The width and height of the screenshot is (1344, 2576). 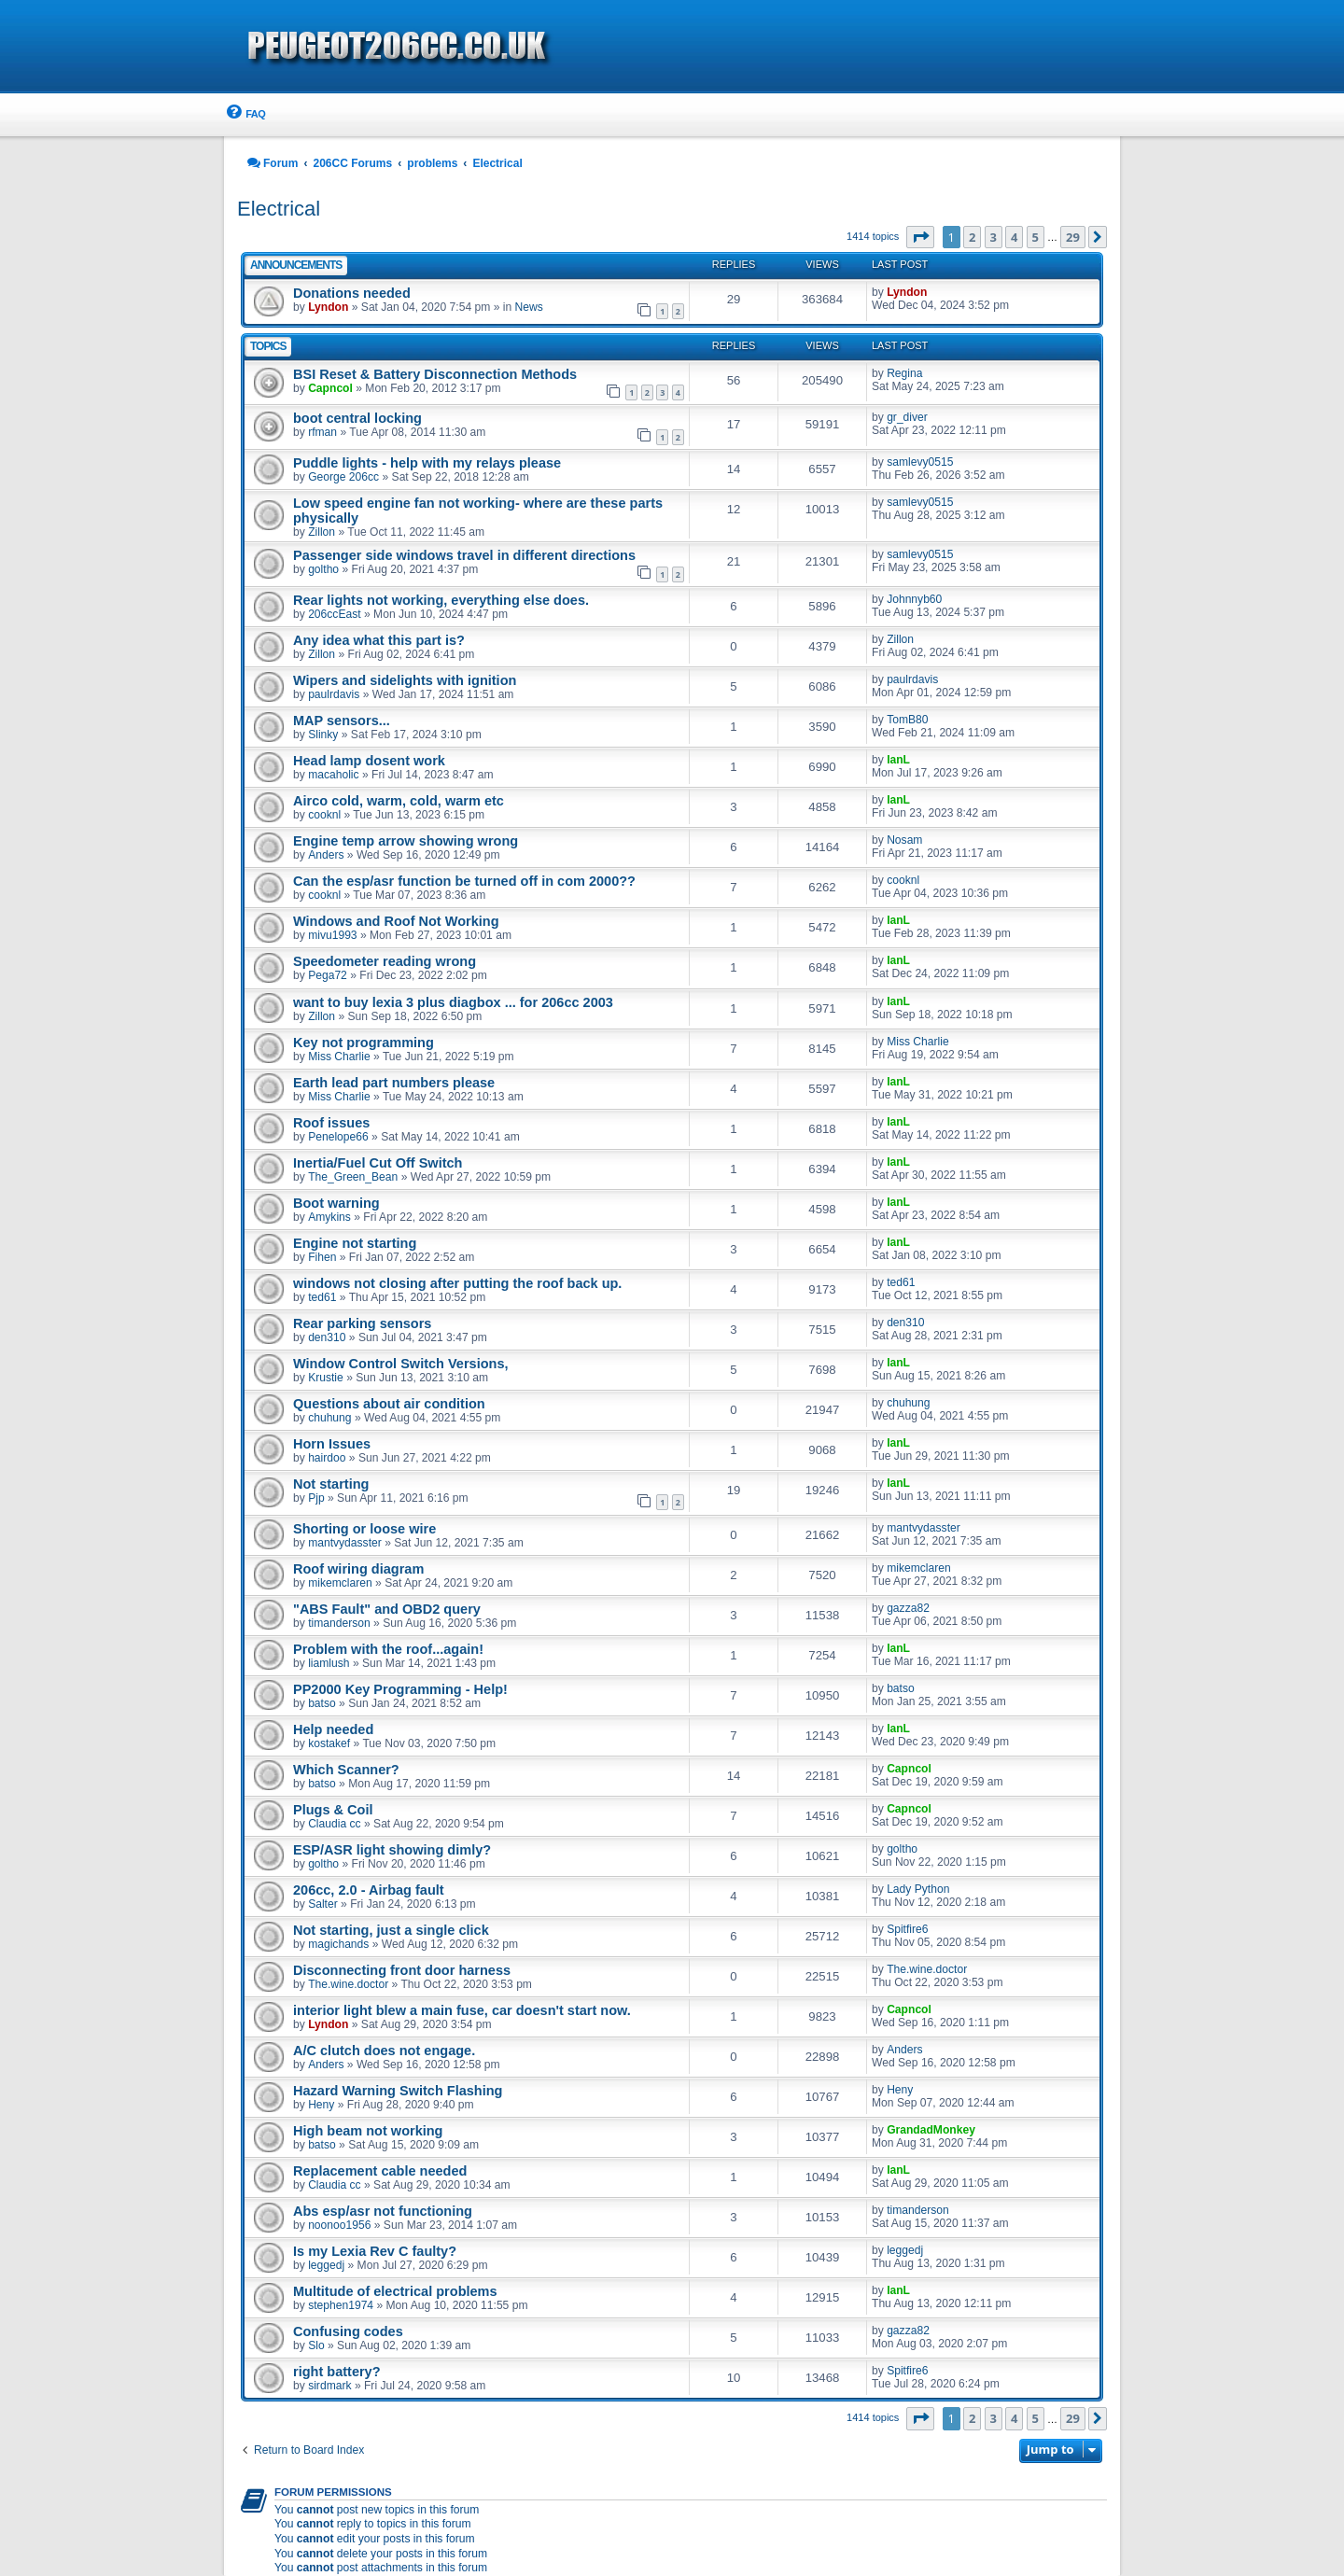 I want to click on Miss Charlie, so click(x=339, y=1056).